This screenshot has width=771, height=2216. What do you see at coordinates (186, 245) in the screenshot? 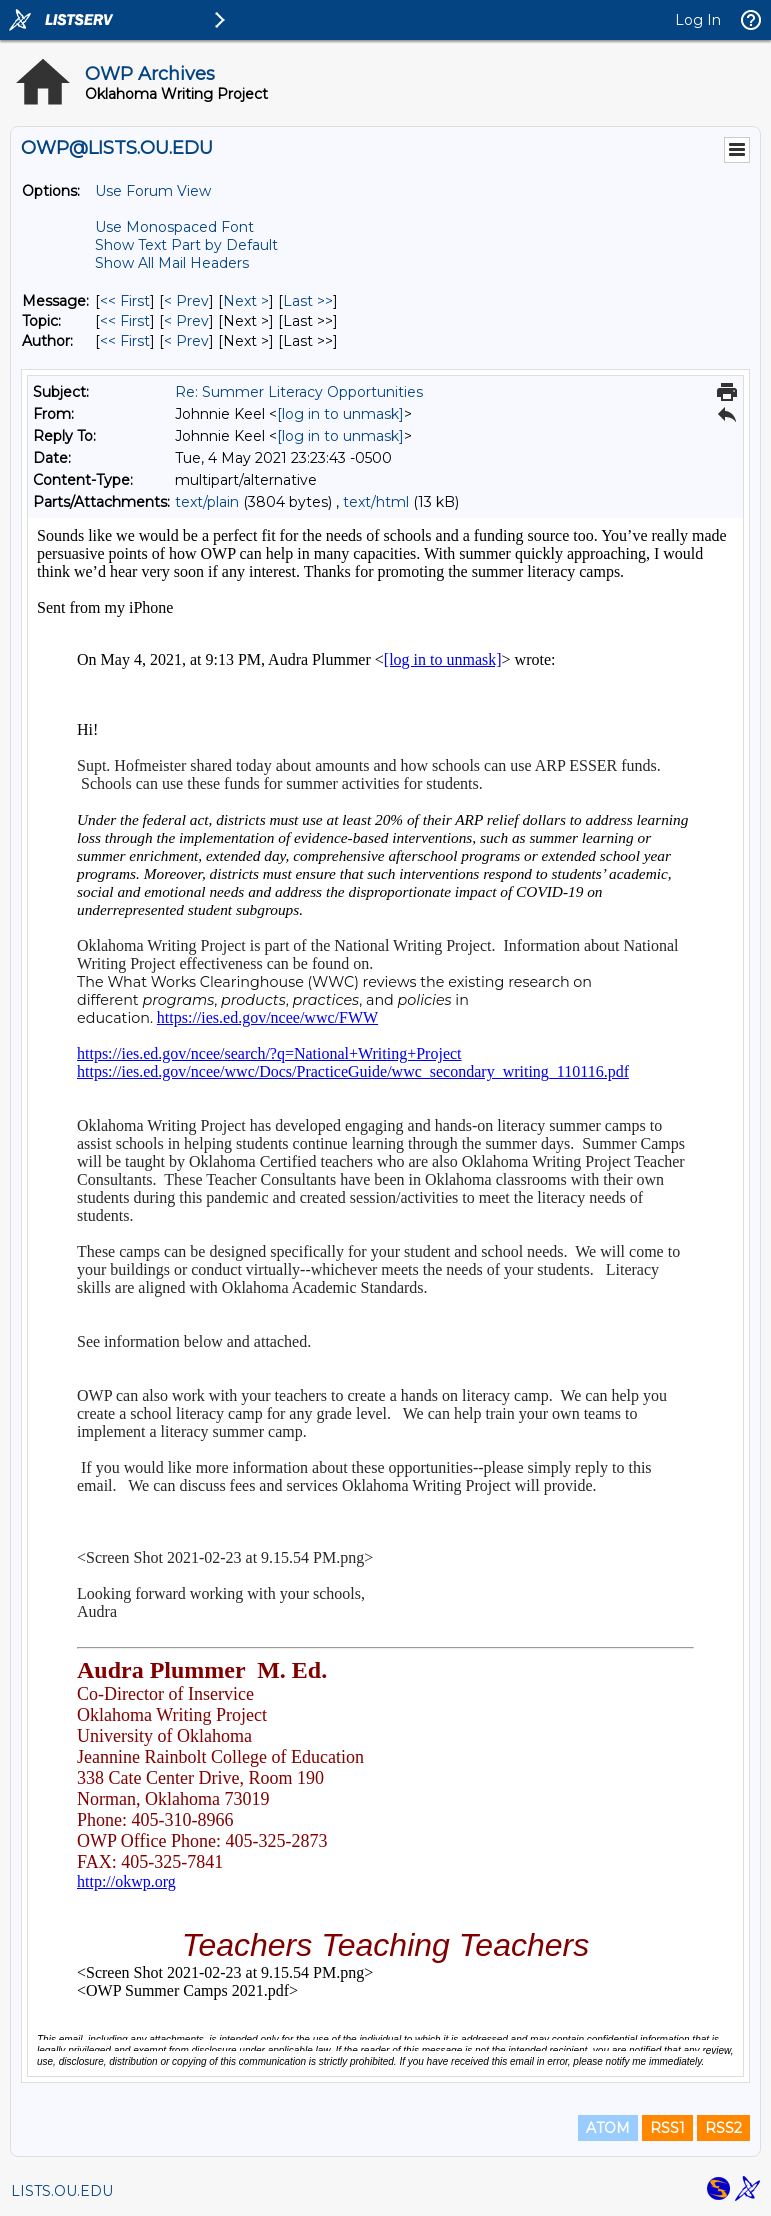
I see `Show Text Part by Default` at bounding box center [186, 245].